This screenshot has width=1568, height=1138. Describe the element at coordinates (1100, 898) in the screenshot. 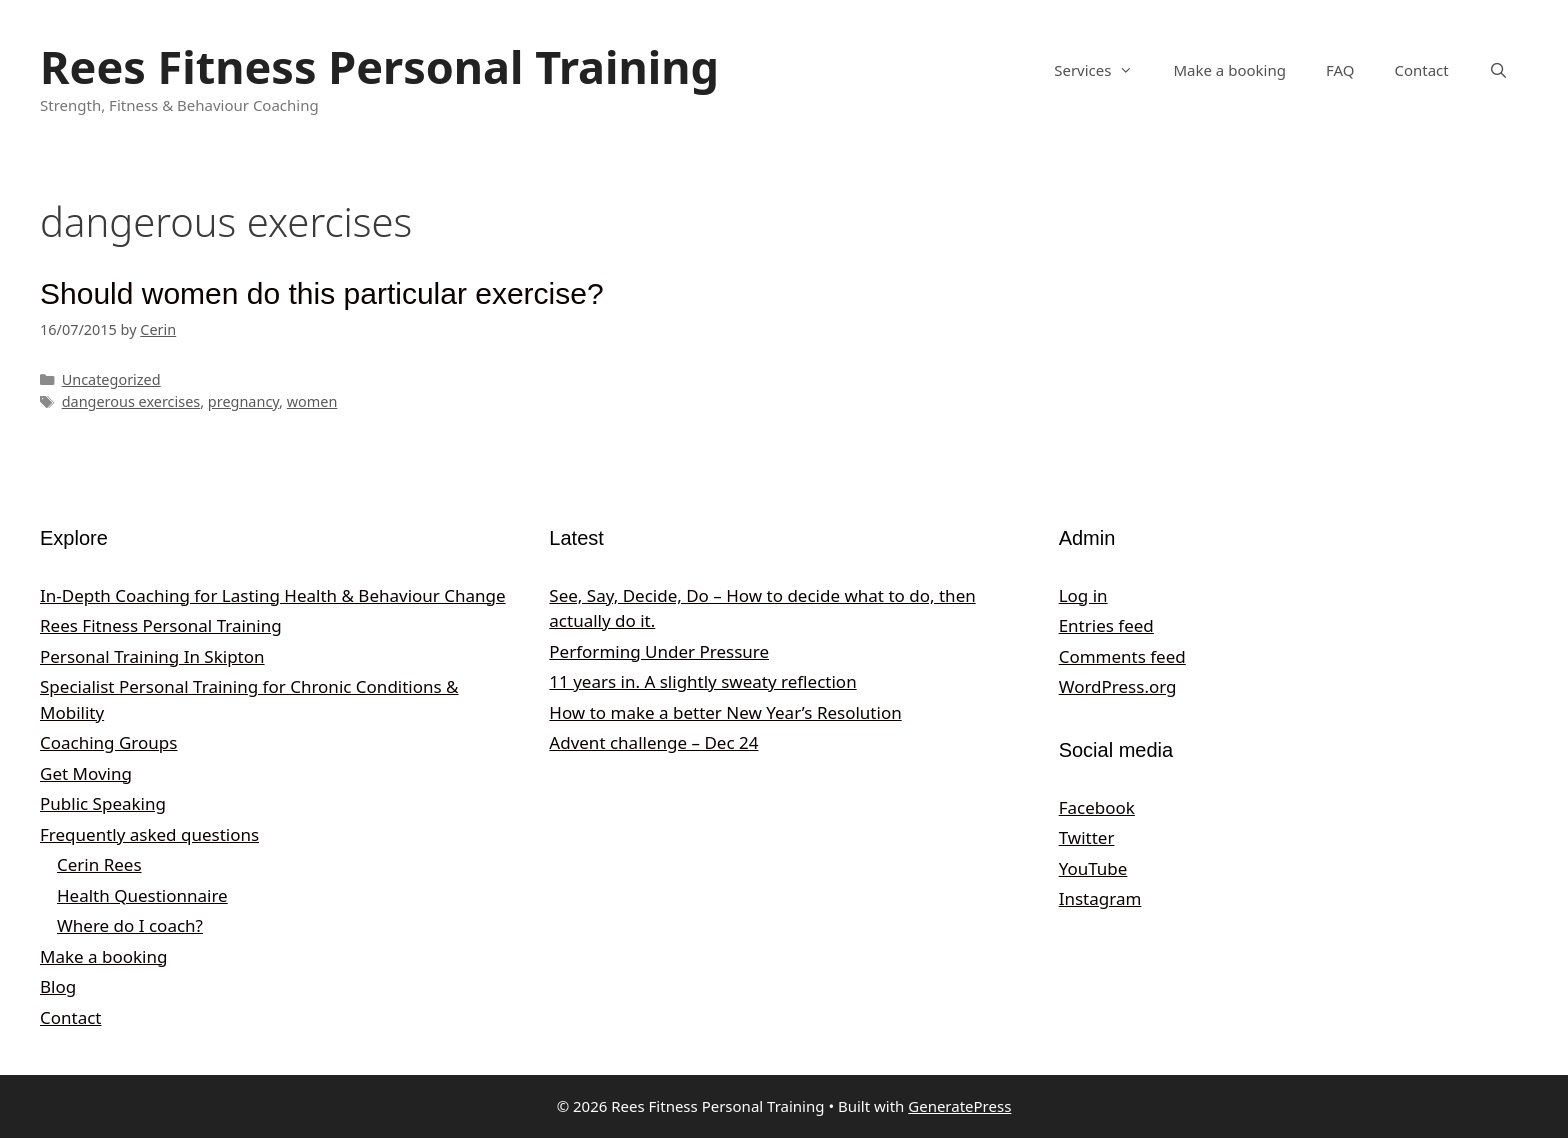

I see `Instagram` at that location.